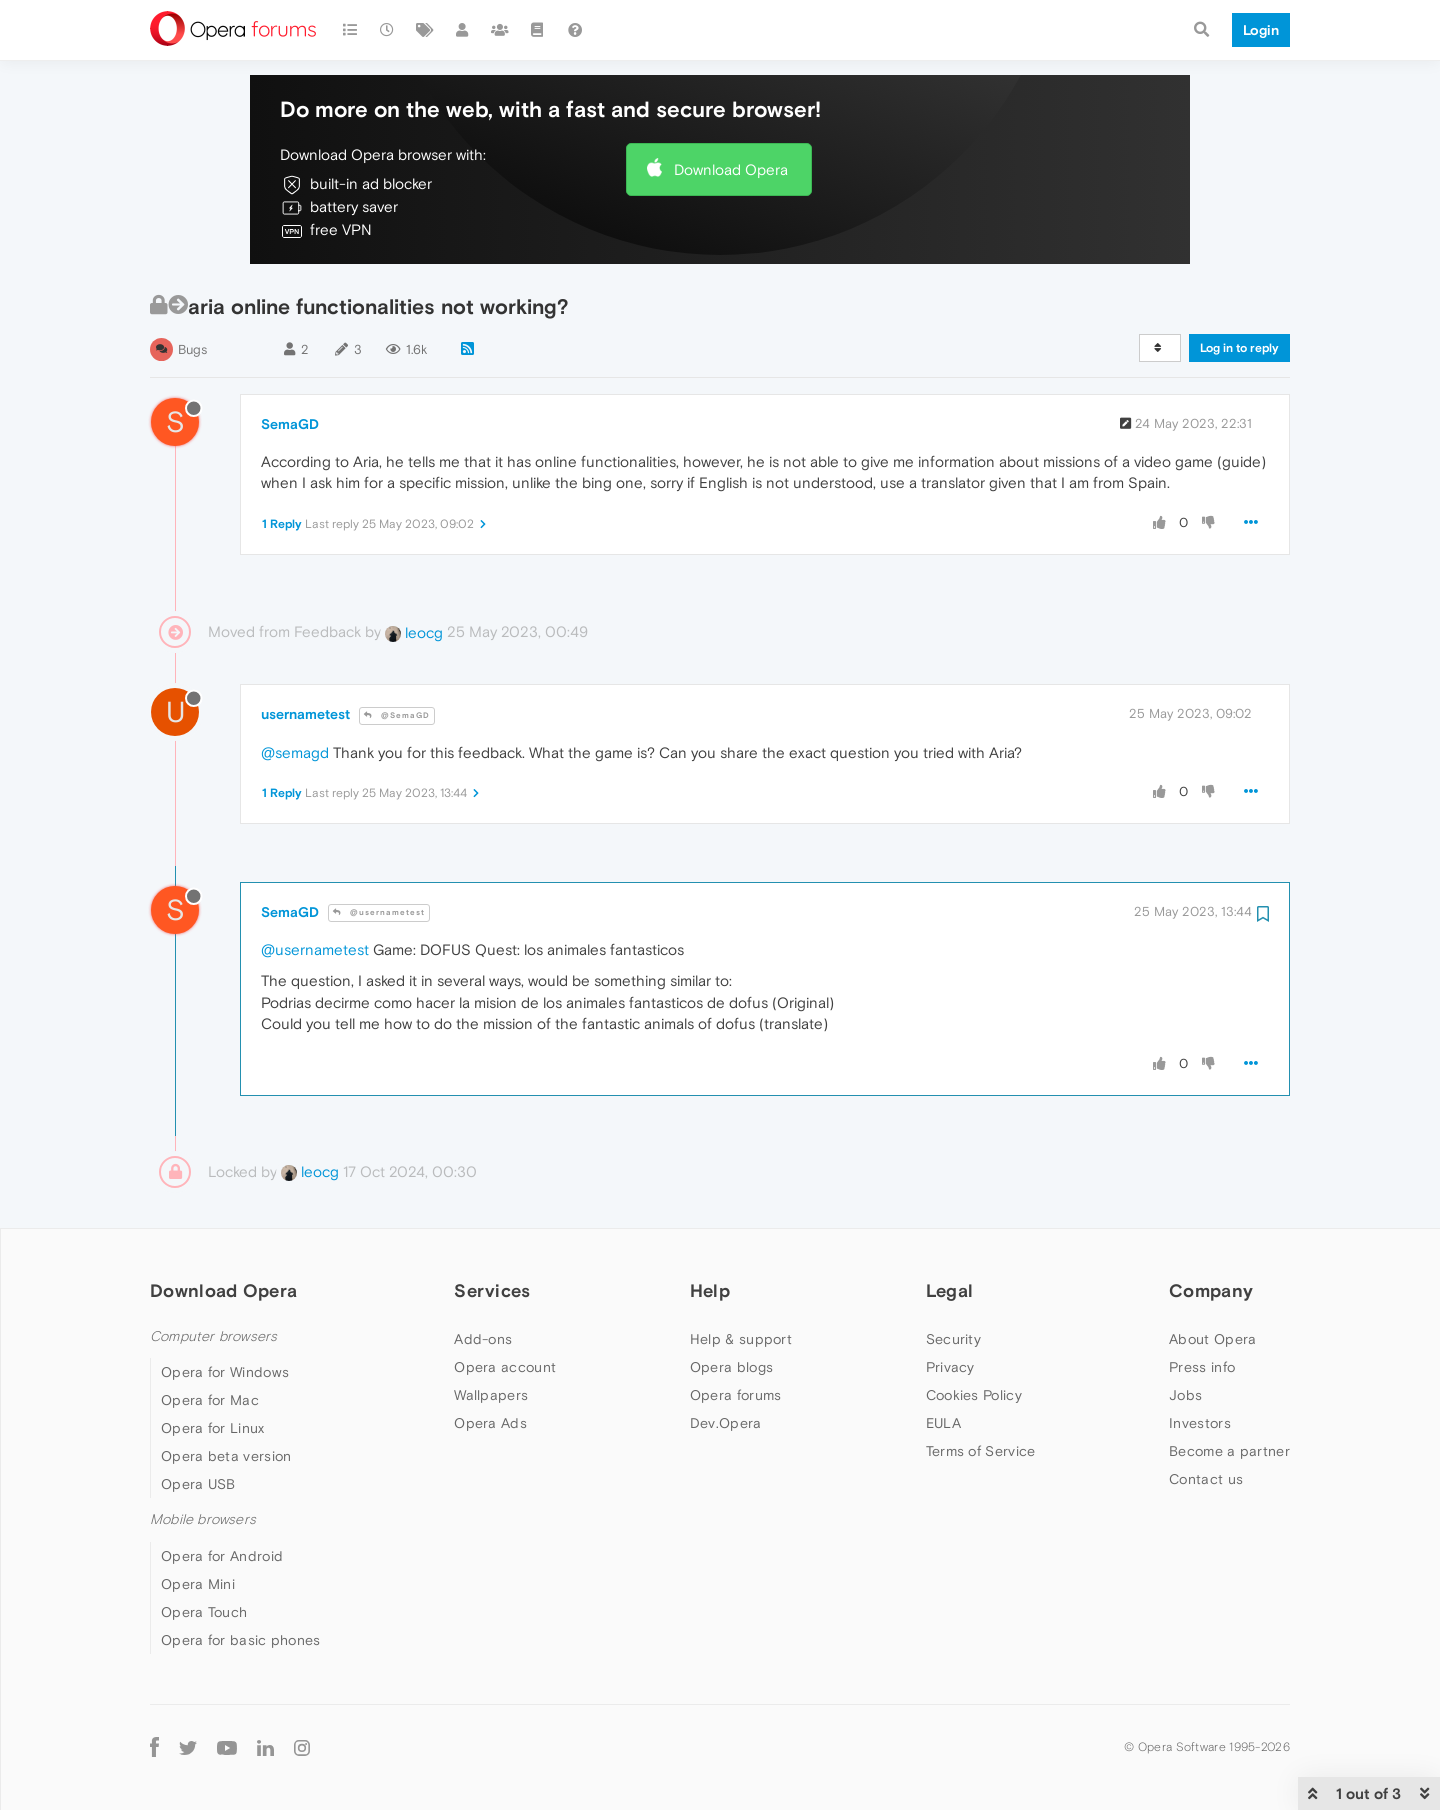 This screenshot has height=1810, width=1440. I want to click on SemaGD, so click(290, 424).